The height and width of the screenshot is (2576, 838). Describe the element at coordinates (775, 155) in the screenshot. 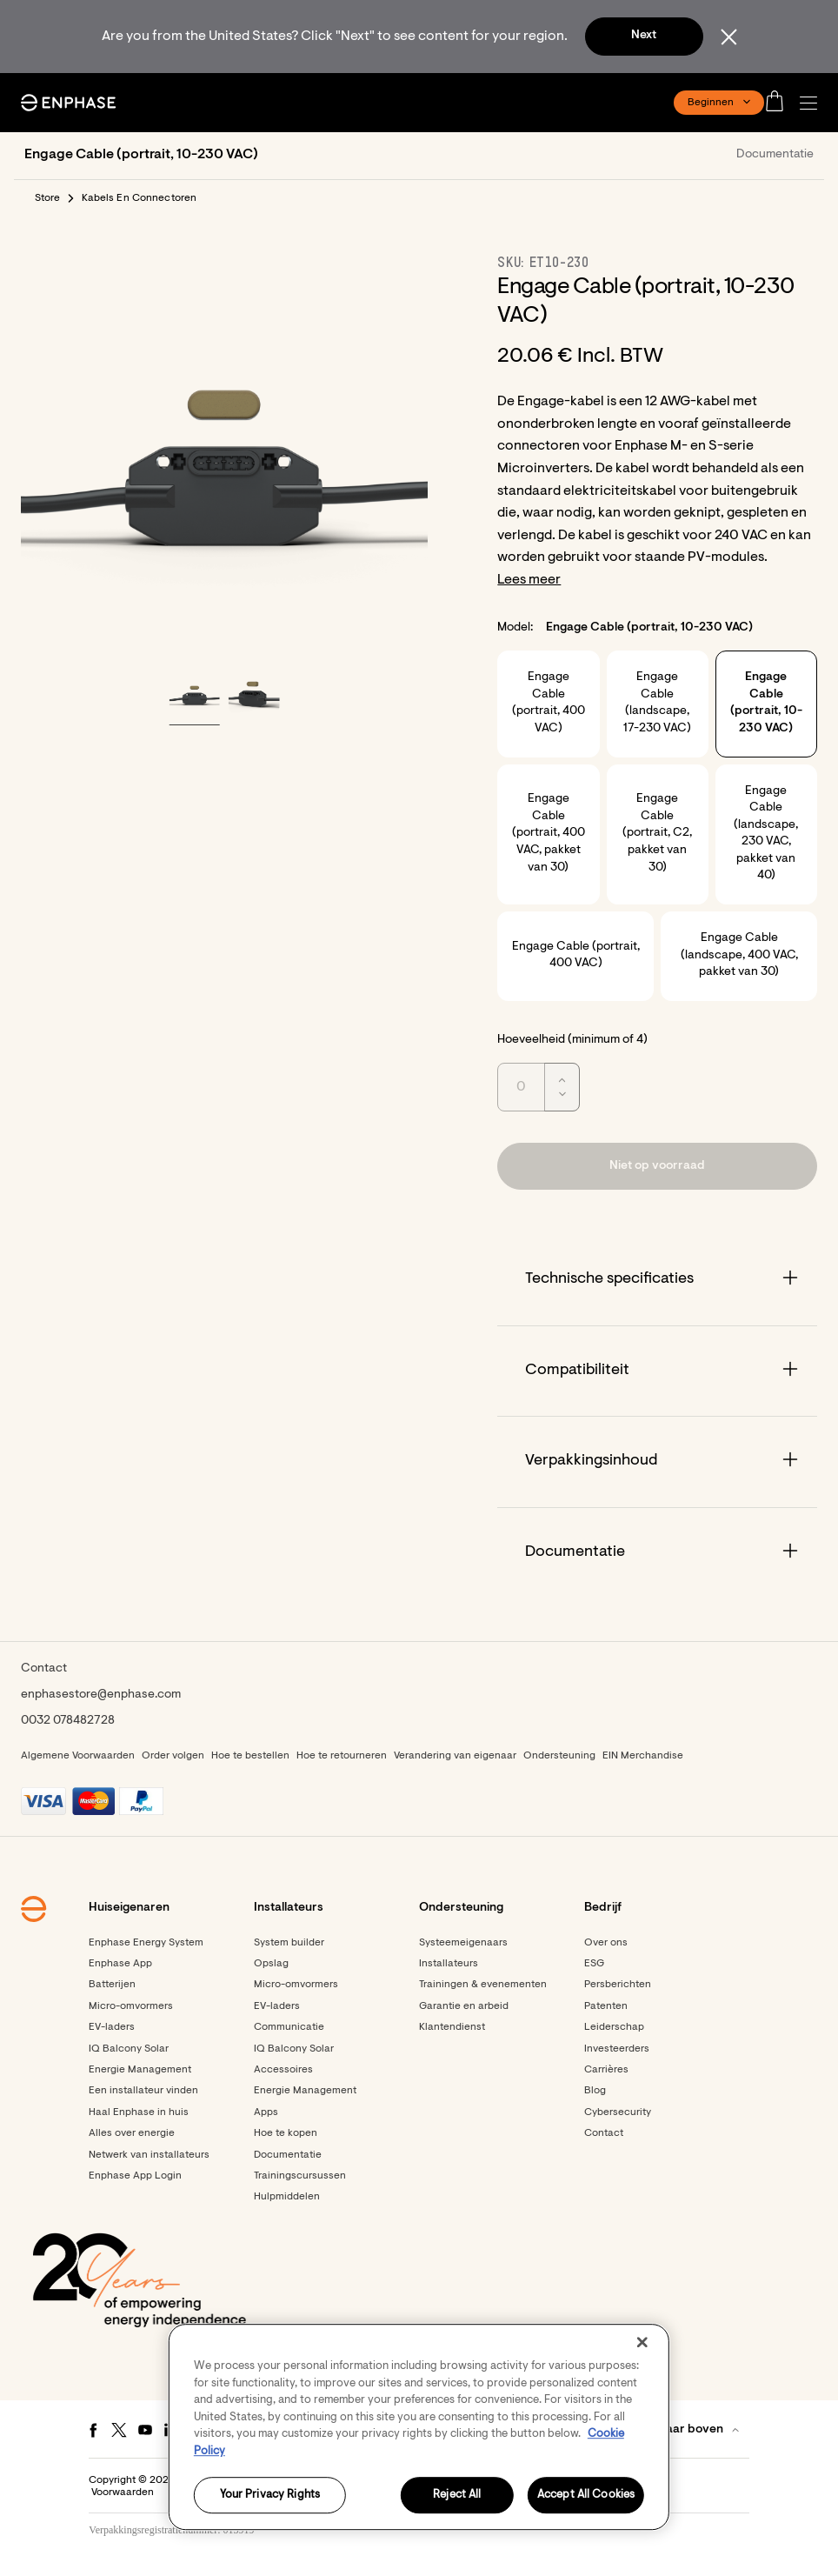

I see `Documentatie` at that location.